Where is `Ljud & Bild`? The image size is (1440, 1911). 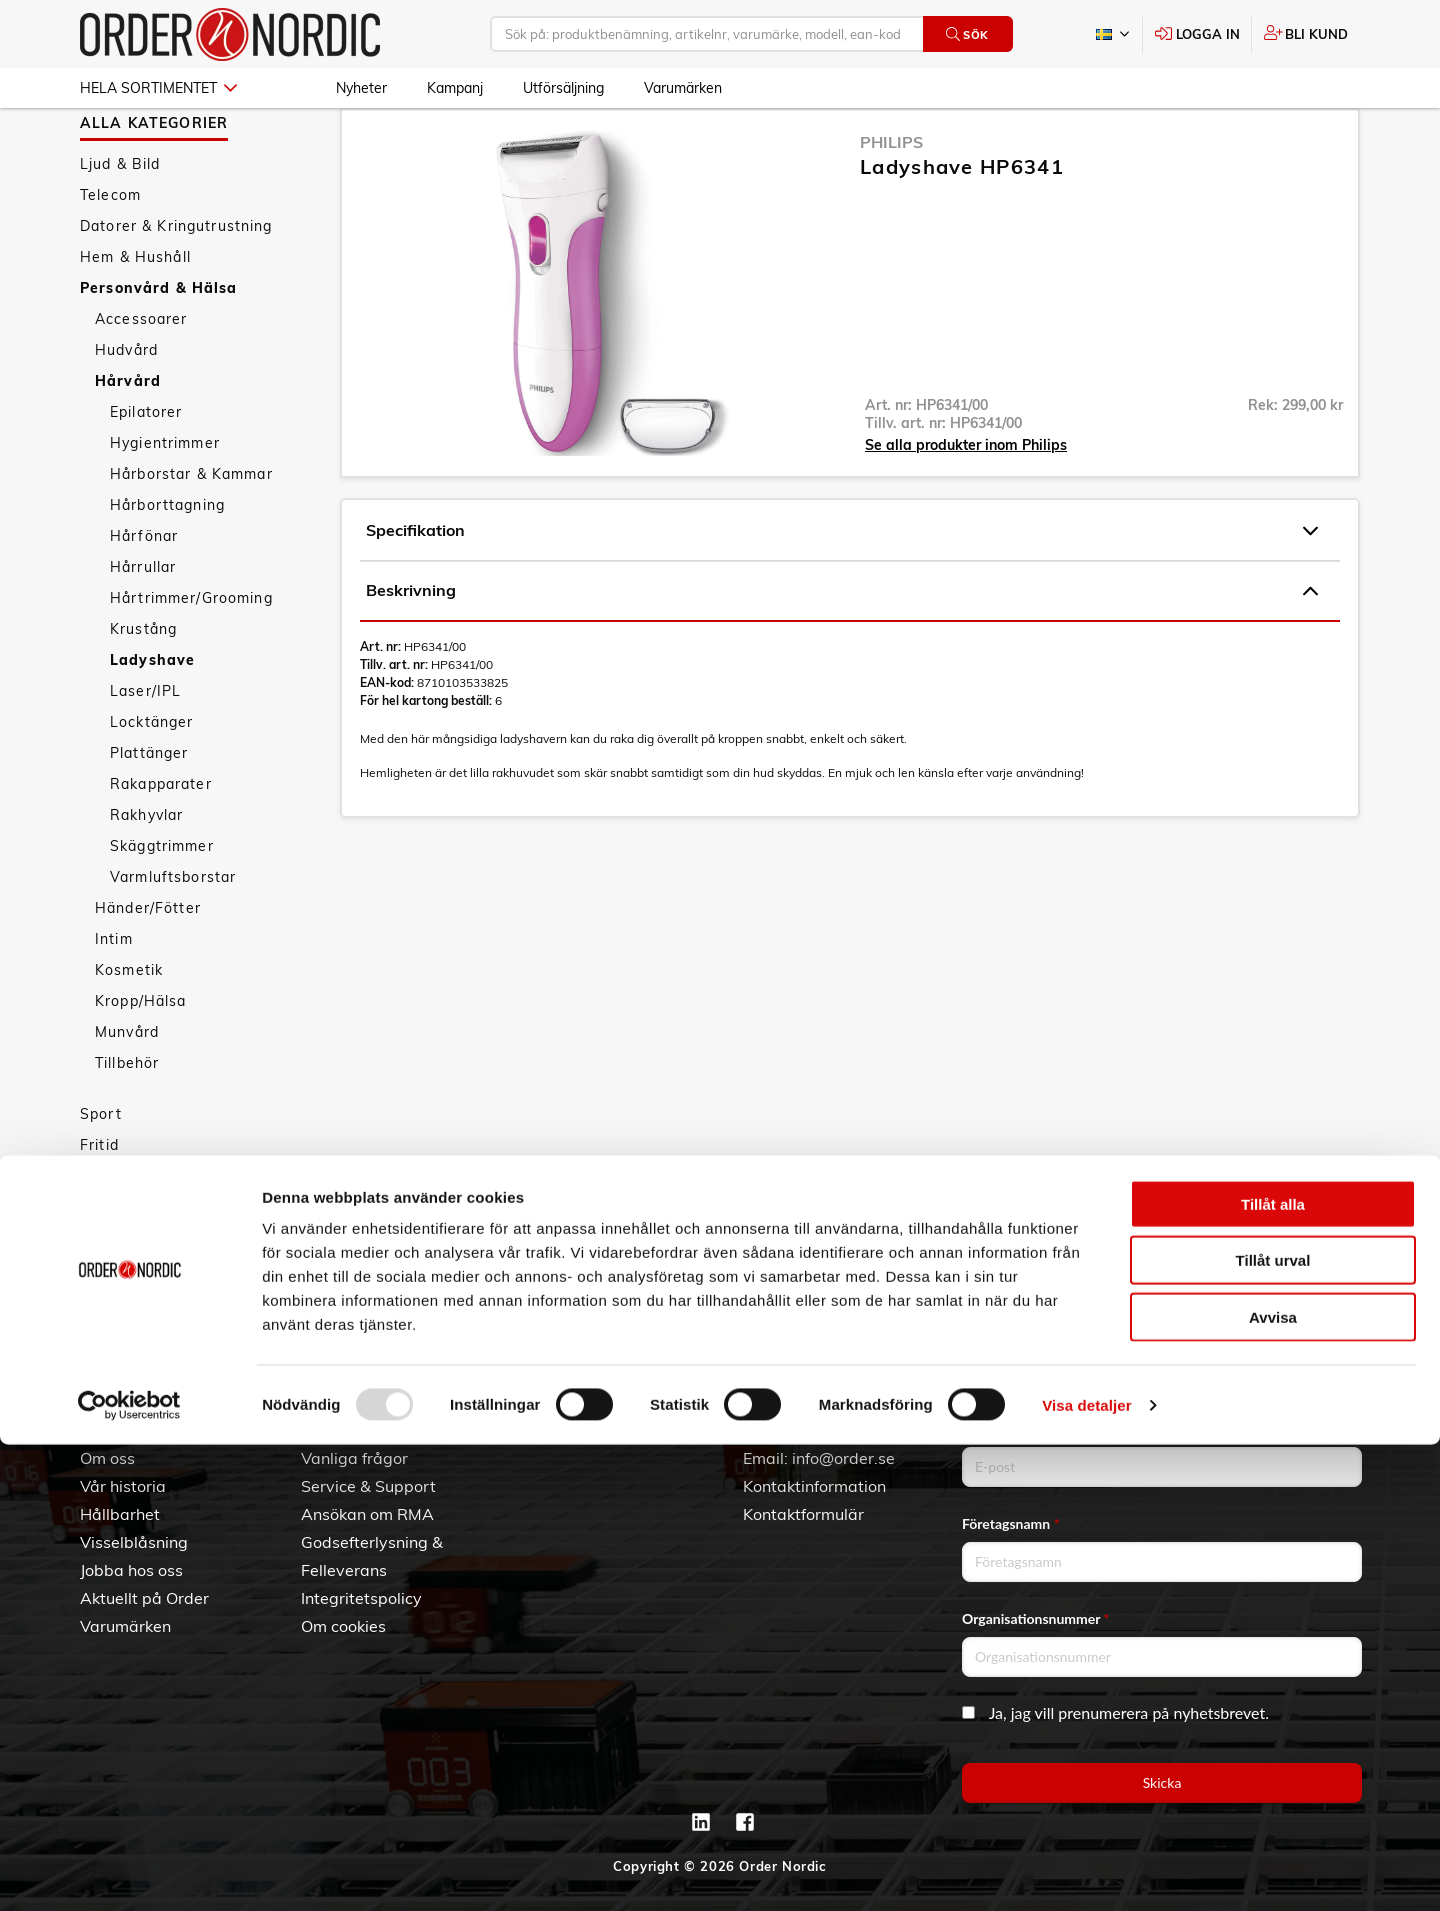
Ljud & Bild is located at coordinates (120, 222).